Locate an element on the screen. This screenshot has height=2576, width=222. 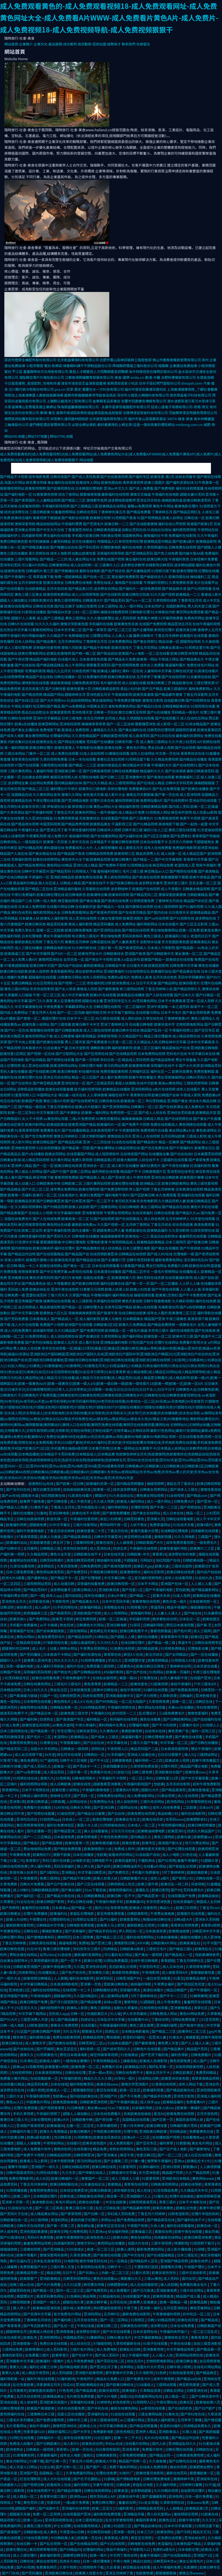
超碰人人操加勒比 is located at coordinates (14, 600).